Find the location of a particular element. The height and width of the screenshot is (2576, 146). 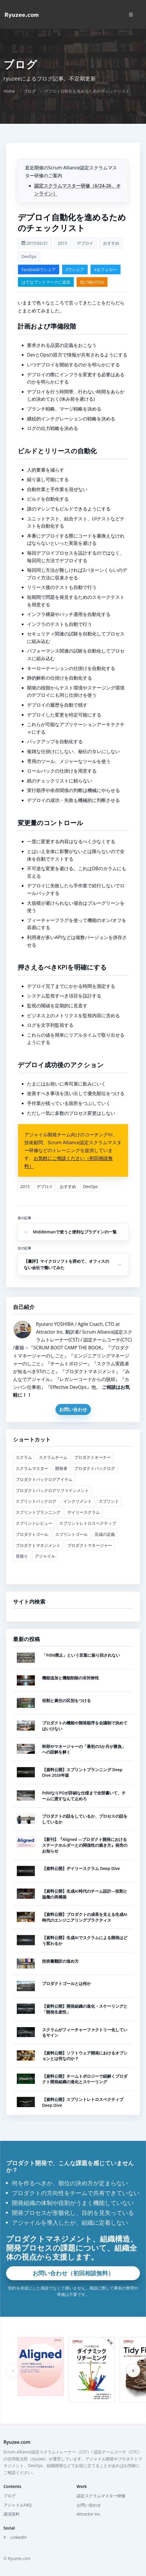

スプリントレトロスペクティブ is located at coordinates (87, 1523).